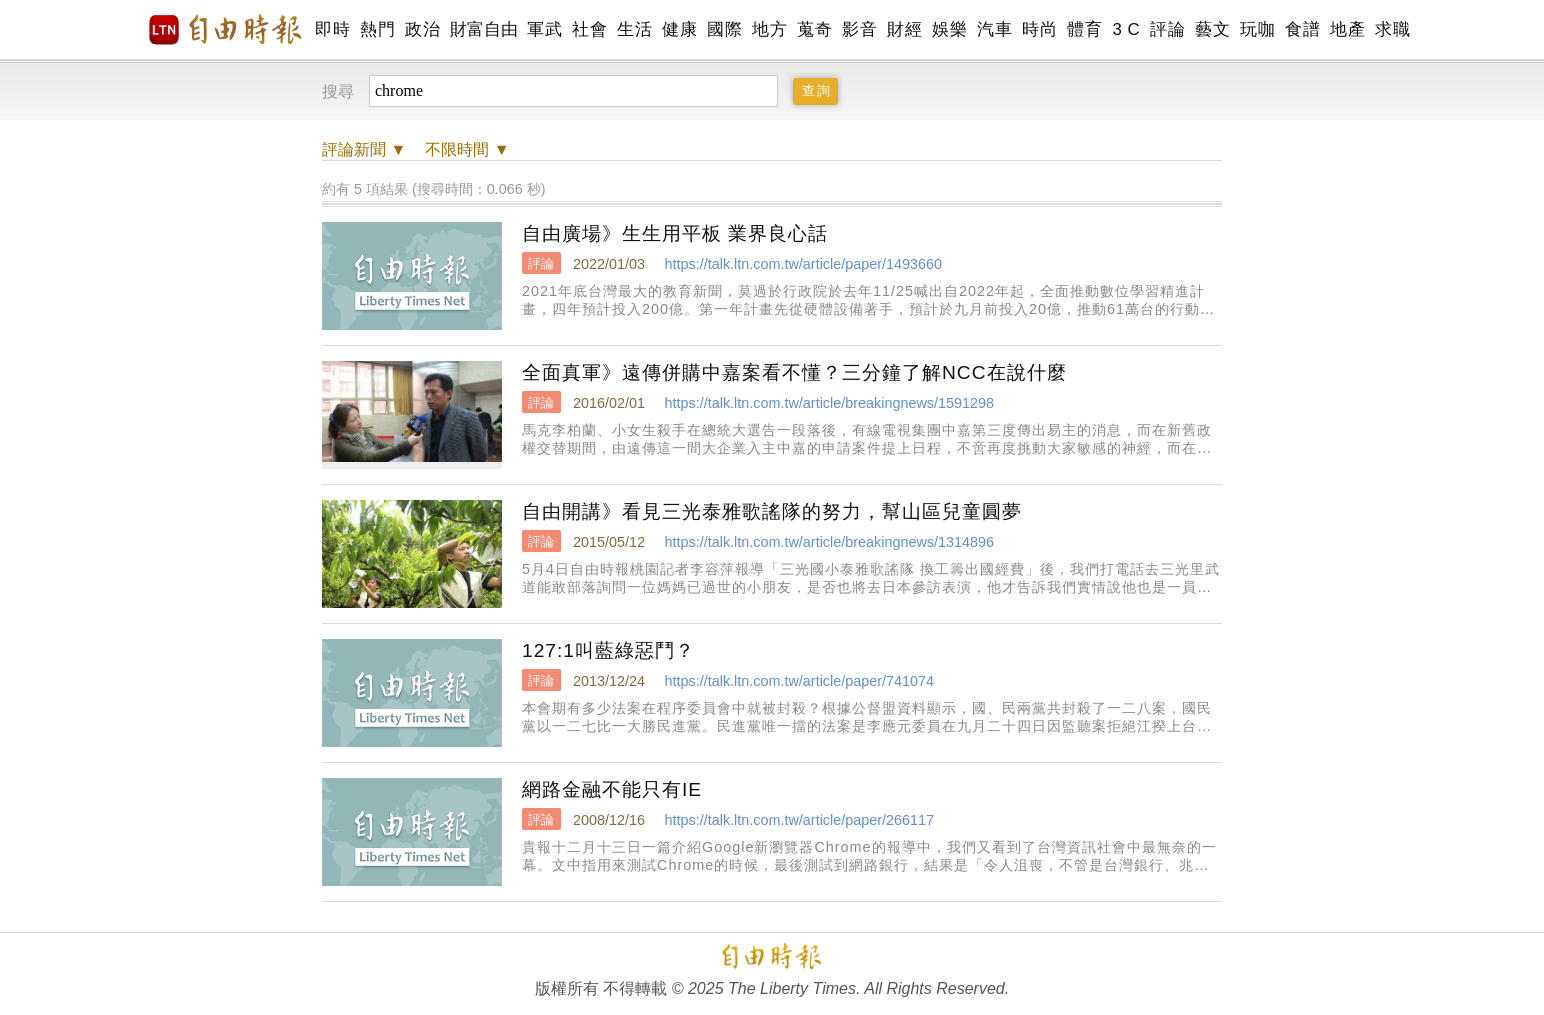 The width and height of the screenshot is (1544, 1015). Describe the element at coordinates (483, 29) in the screenshot. I see `財富自由` at that location.